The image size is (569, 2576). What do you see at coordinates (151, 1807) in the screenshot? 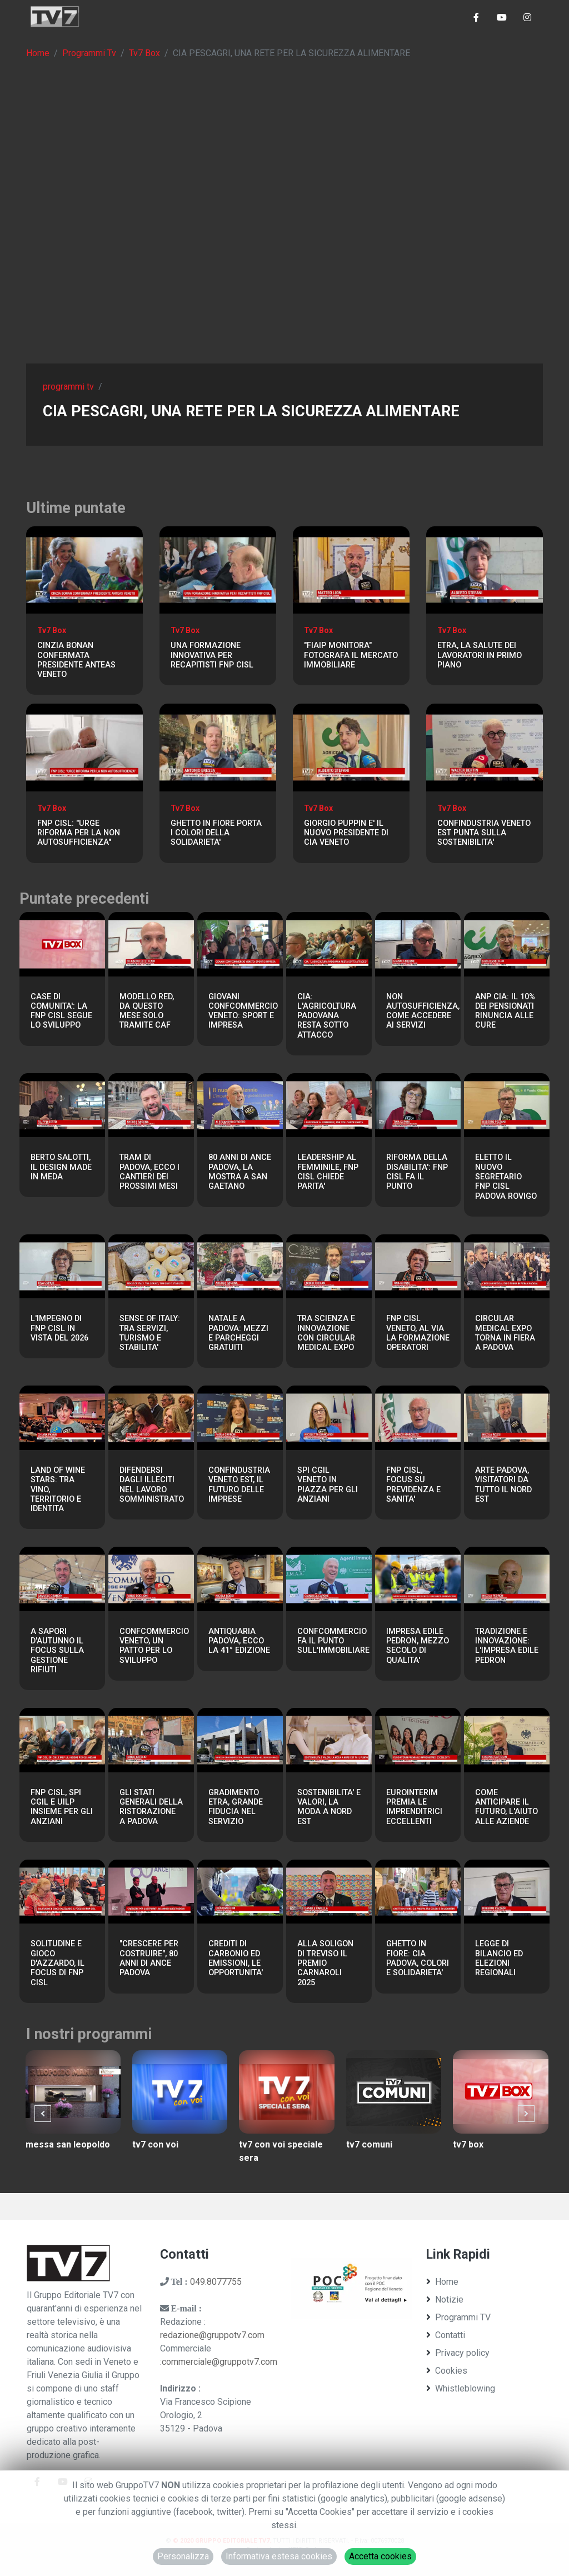
I see `GLI STATI GENERALI DELLA RISTORAZIONE A PADOVA` at bounding box center [151, 1807].